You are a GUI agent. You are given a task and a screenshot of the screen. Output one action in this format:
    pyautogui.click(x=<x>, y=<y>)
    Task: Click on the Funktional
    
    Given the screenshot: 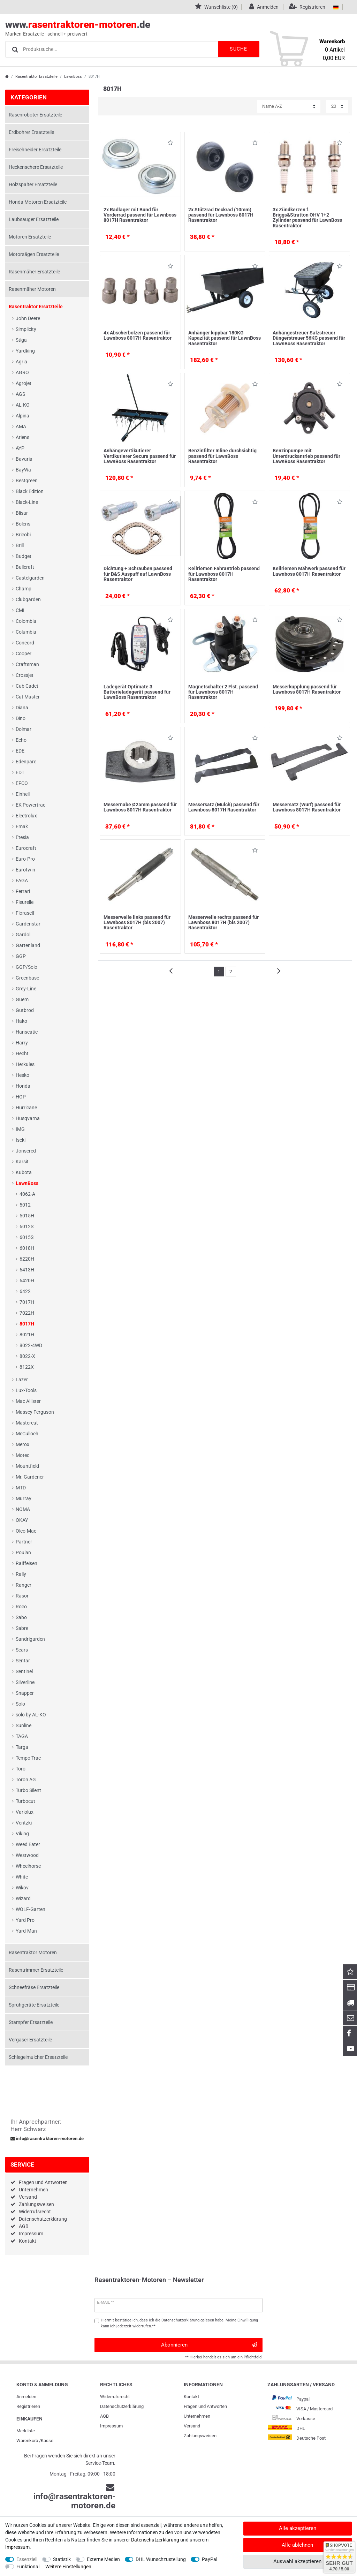 What is the action you would take?
    pyautogui.click(x=27, y=2566)
    